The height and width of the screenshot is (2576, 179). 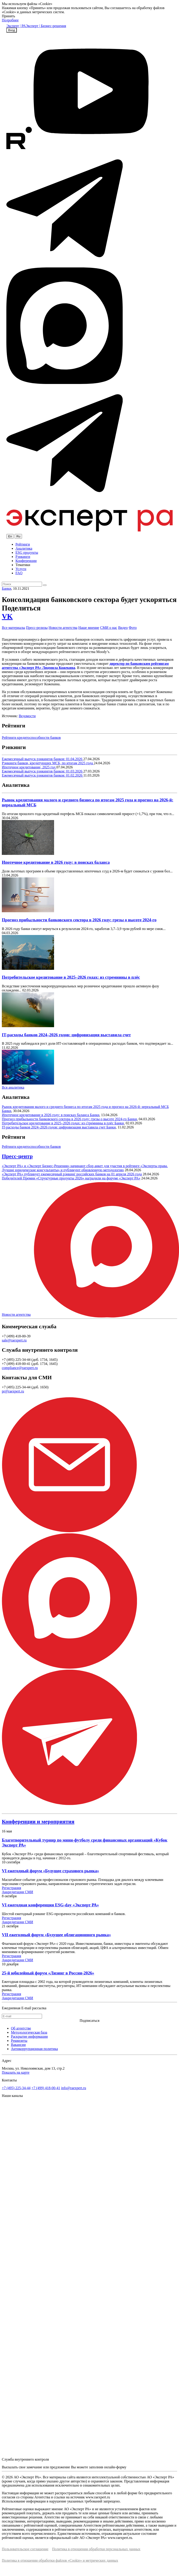 What do you see at coordinates (73, 2088) in the screenshot?
I see `info@raexpert.ru` at bounding box center [73, 2088].